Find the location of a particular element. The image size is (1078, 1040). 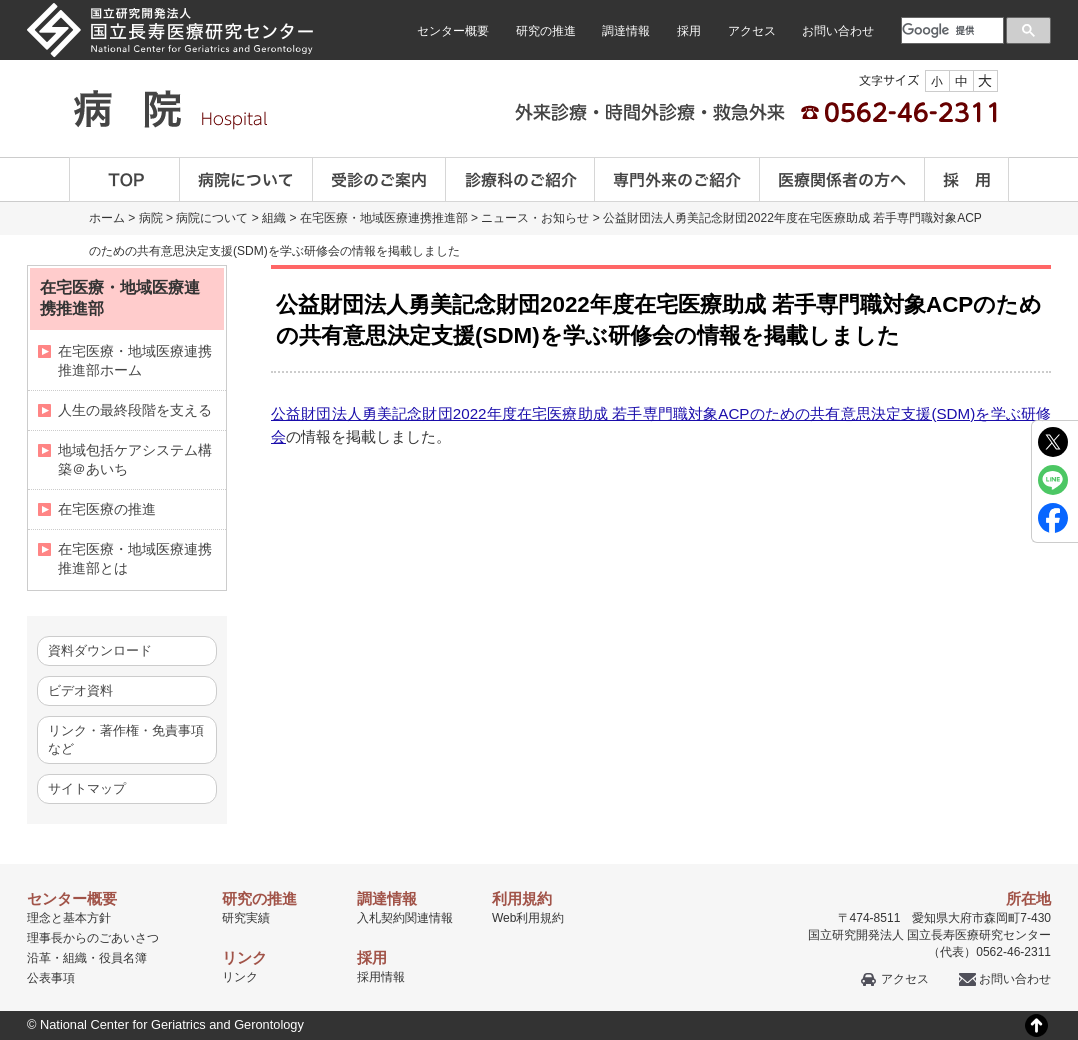

理事長からのごあいさつ is located at coordinates (93, 938).